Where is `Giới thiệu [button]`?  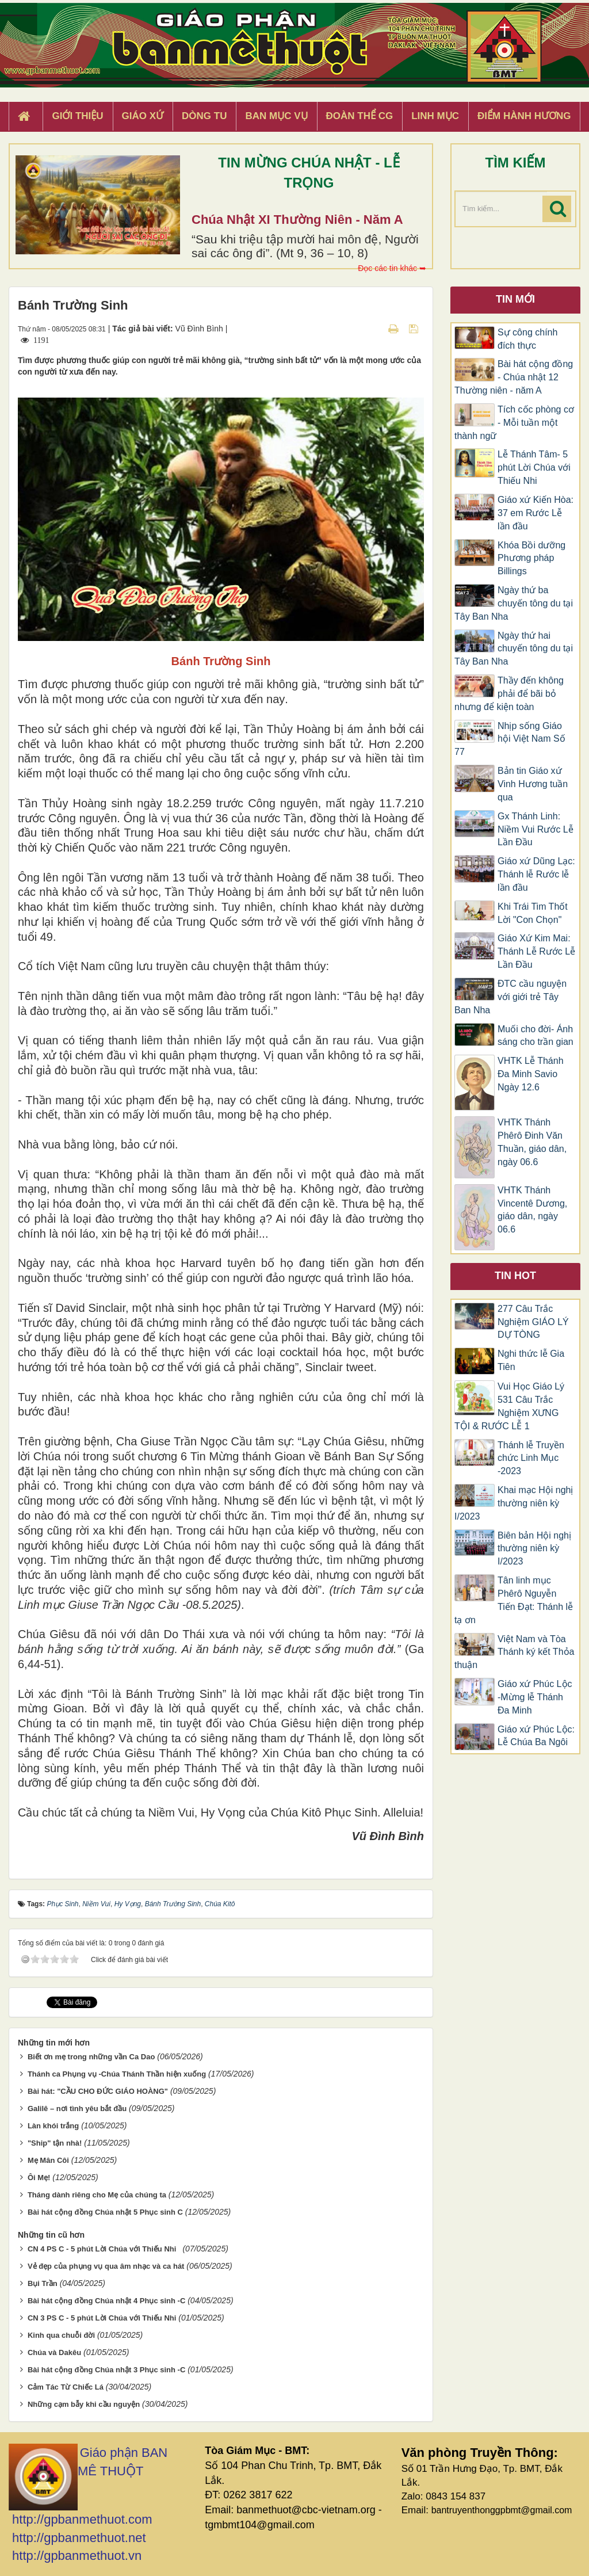
Giới thiệu [button] is located at coordinates (77, 115).